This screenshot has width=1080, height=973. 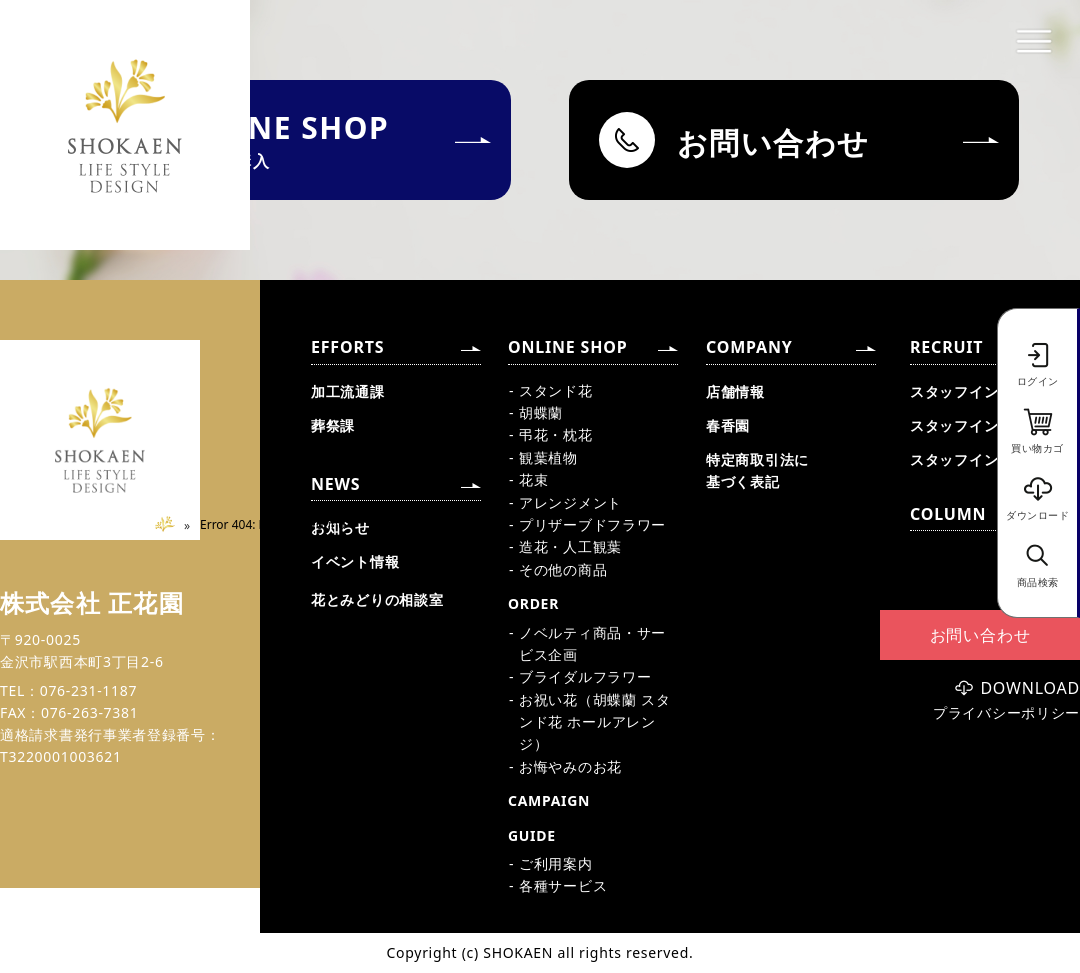 What do you see at coordinates (348, 391) in the screenshot?
I see `加工流通課` at bounding box center [348, 391].